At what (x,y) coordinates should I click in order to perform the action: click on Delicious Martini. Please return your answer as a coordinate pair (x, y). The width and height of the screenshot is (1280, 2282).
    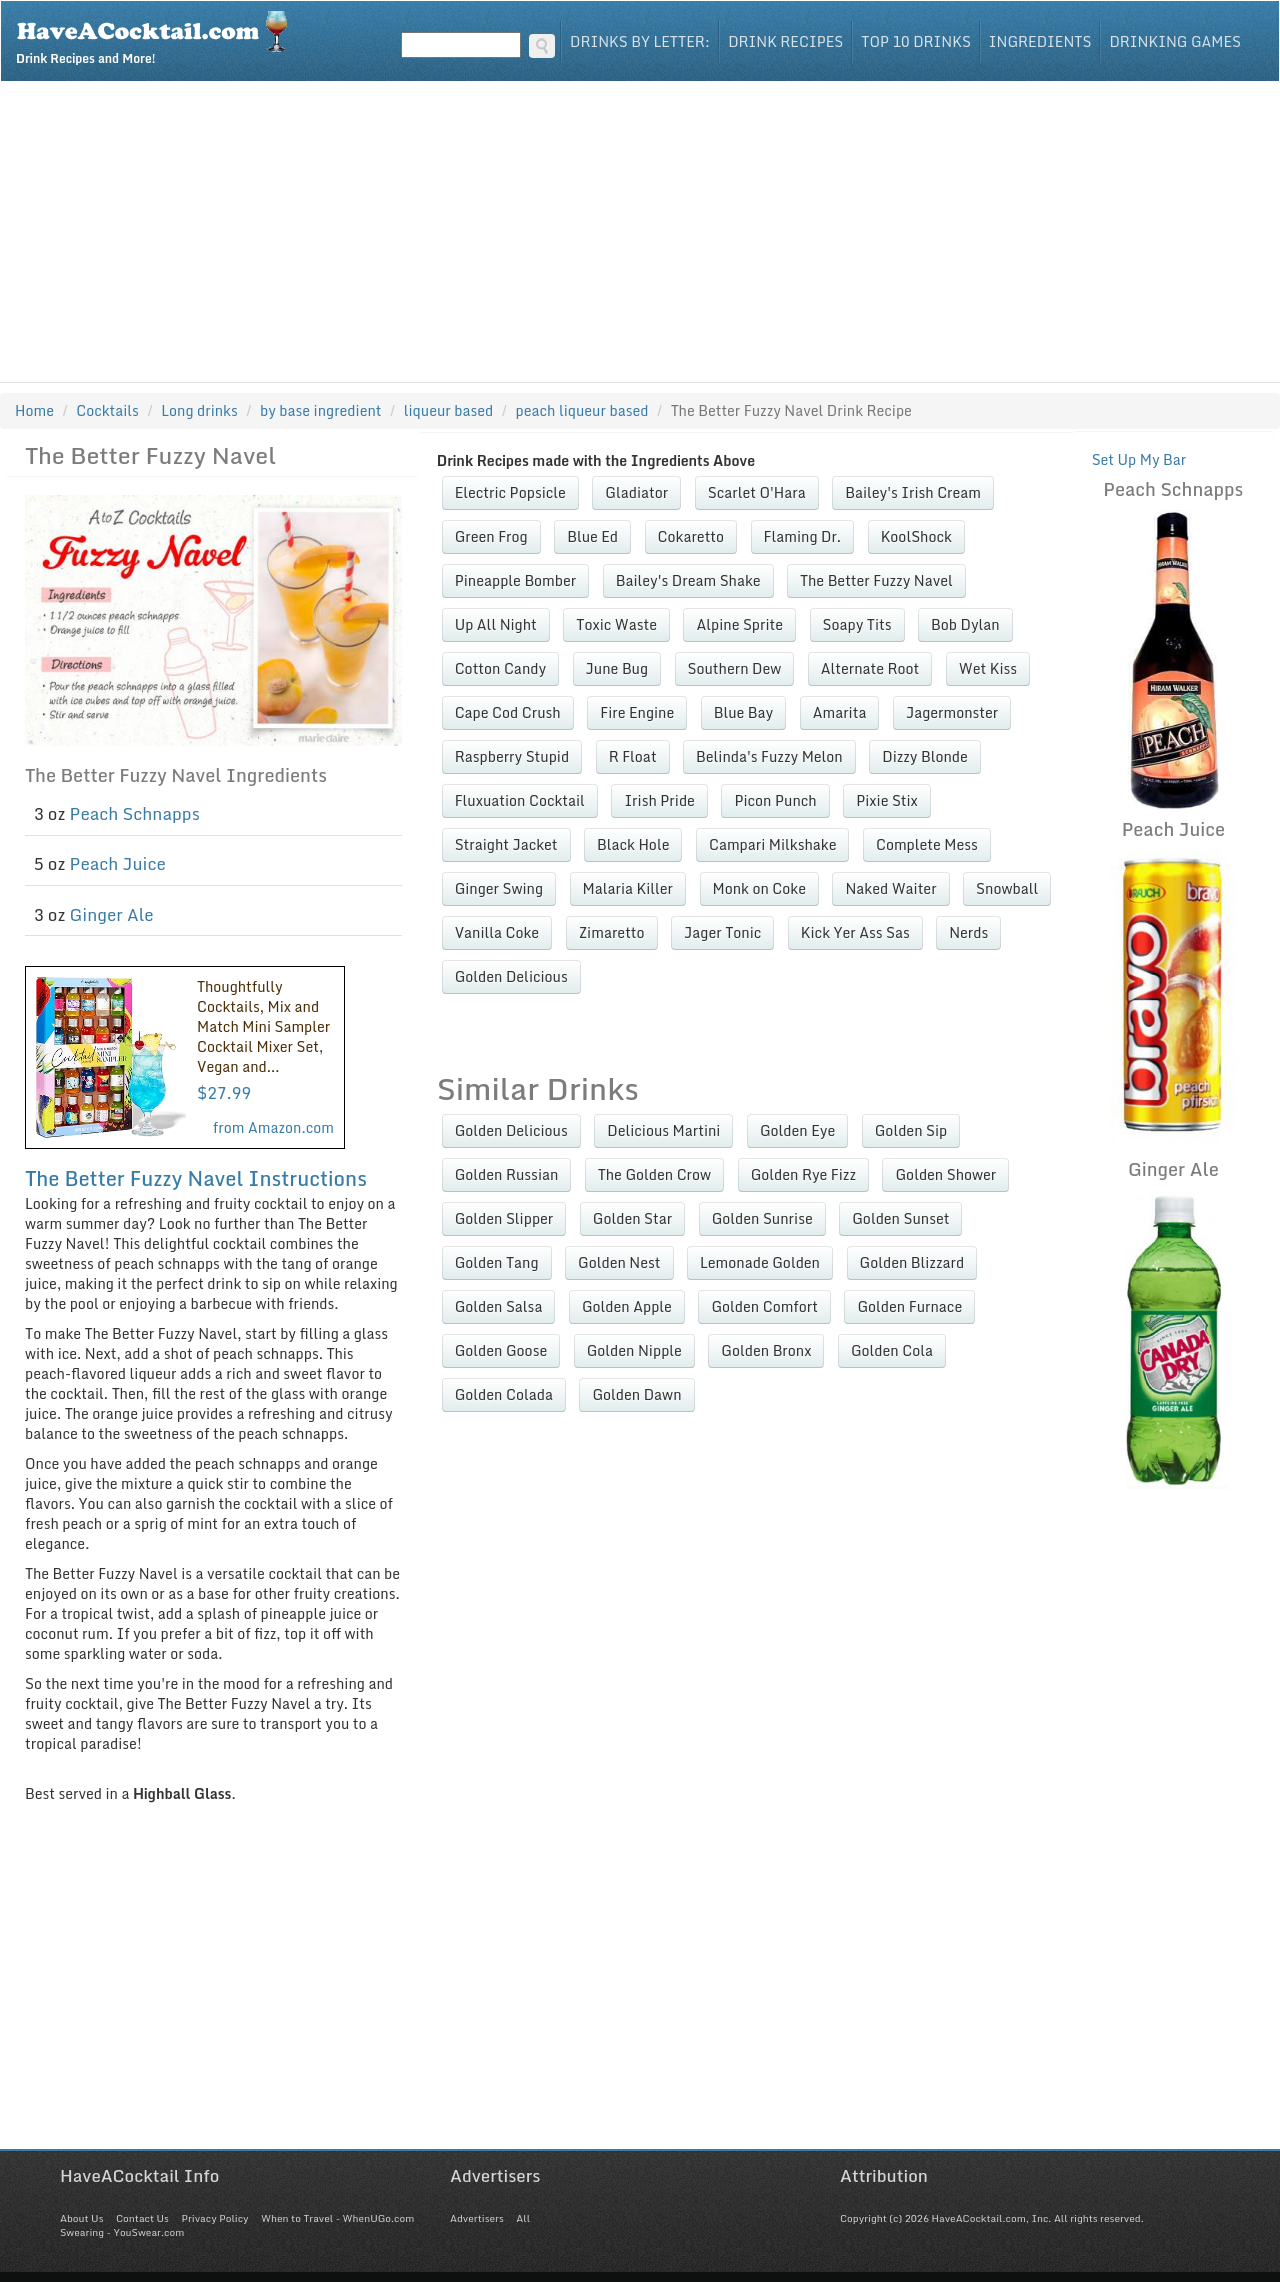
    Looking at the image, I should click on (663, 1130).